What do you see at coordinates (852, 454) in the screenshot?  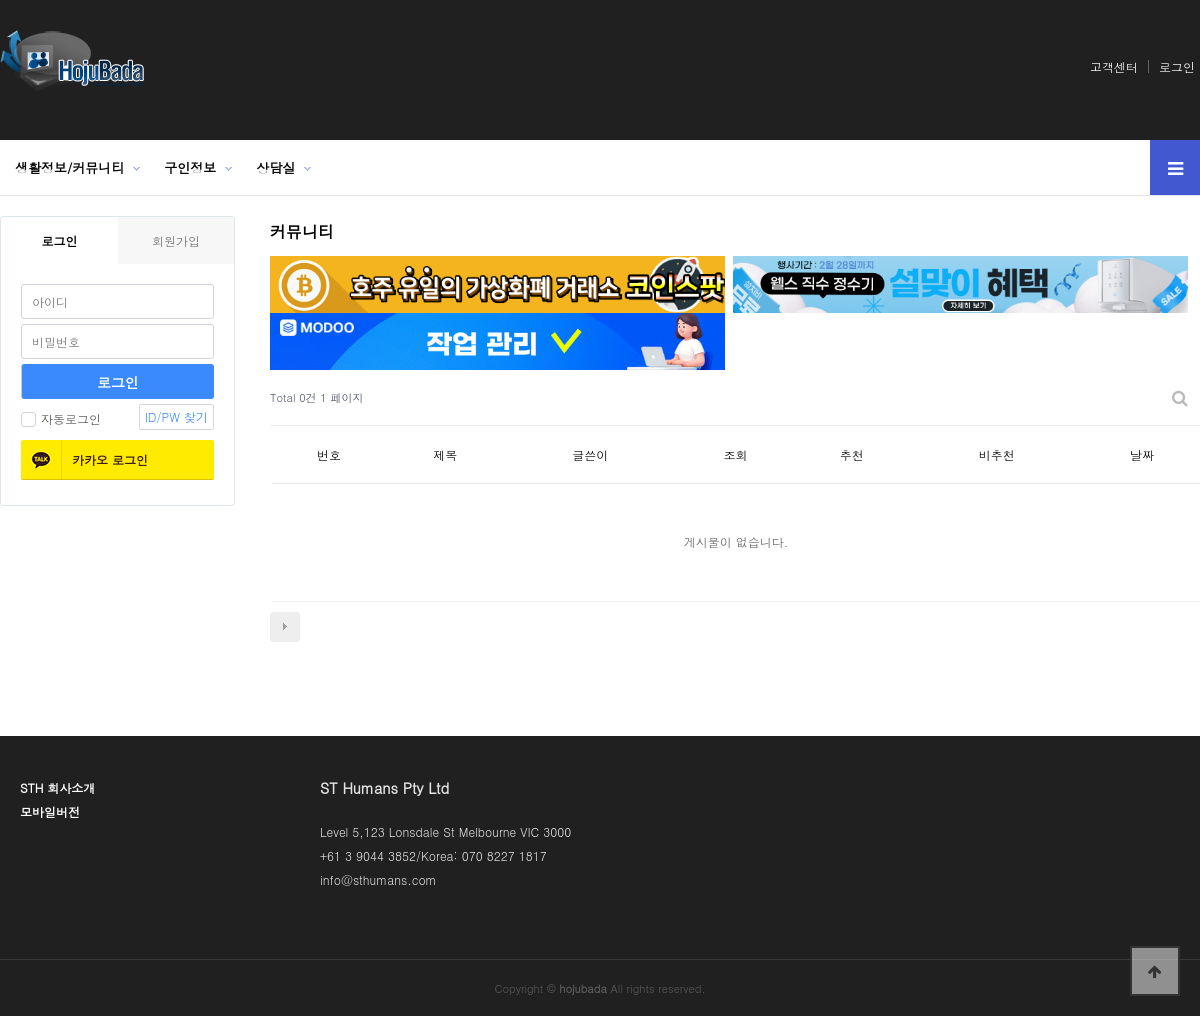 I see `추천` at bounding box center [852, 454].